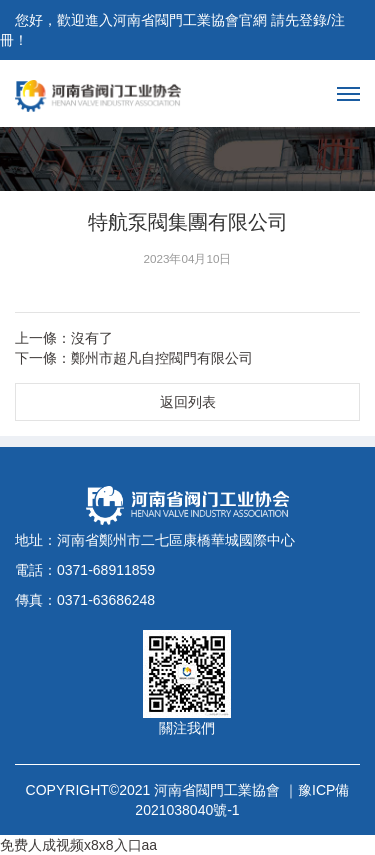  I want to click on 免费人成视频x8x8入口aa, so click(78, 845).